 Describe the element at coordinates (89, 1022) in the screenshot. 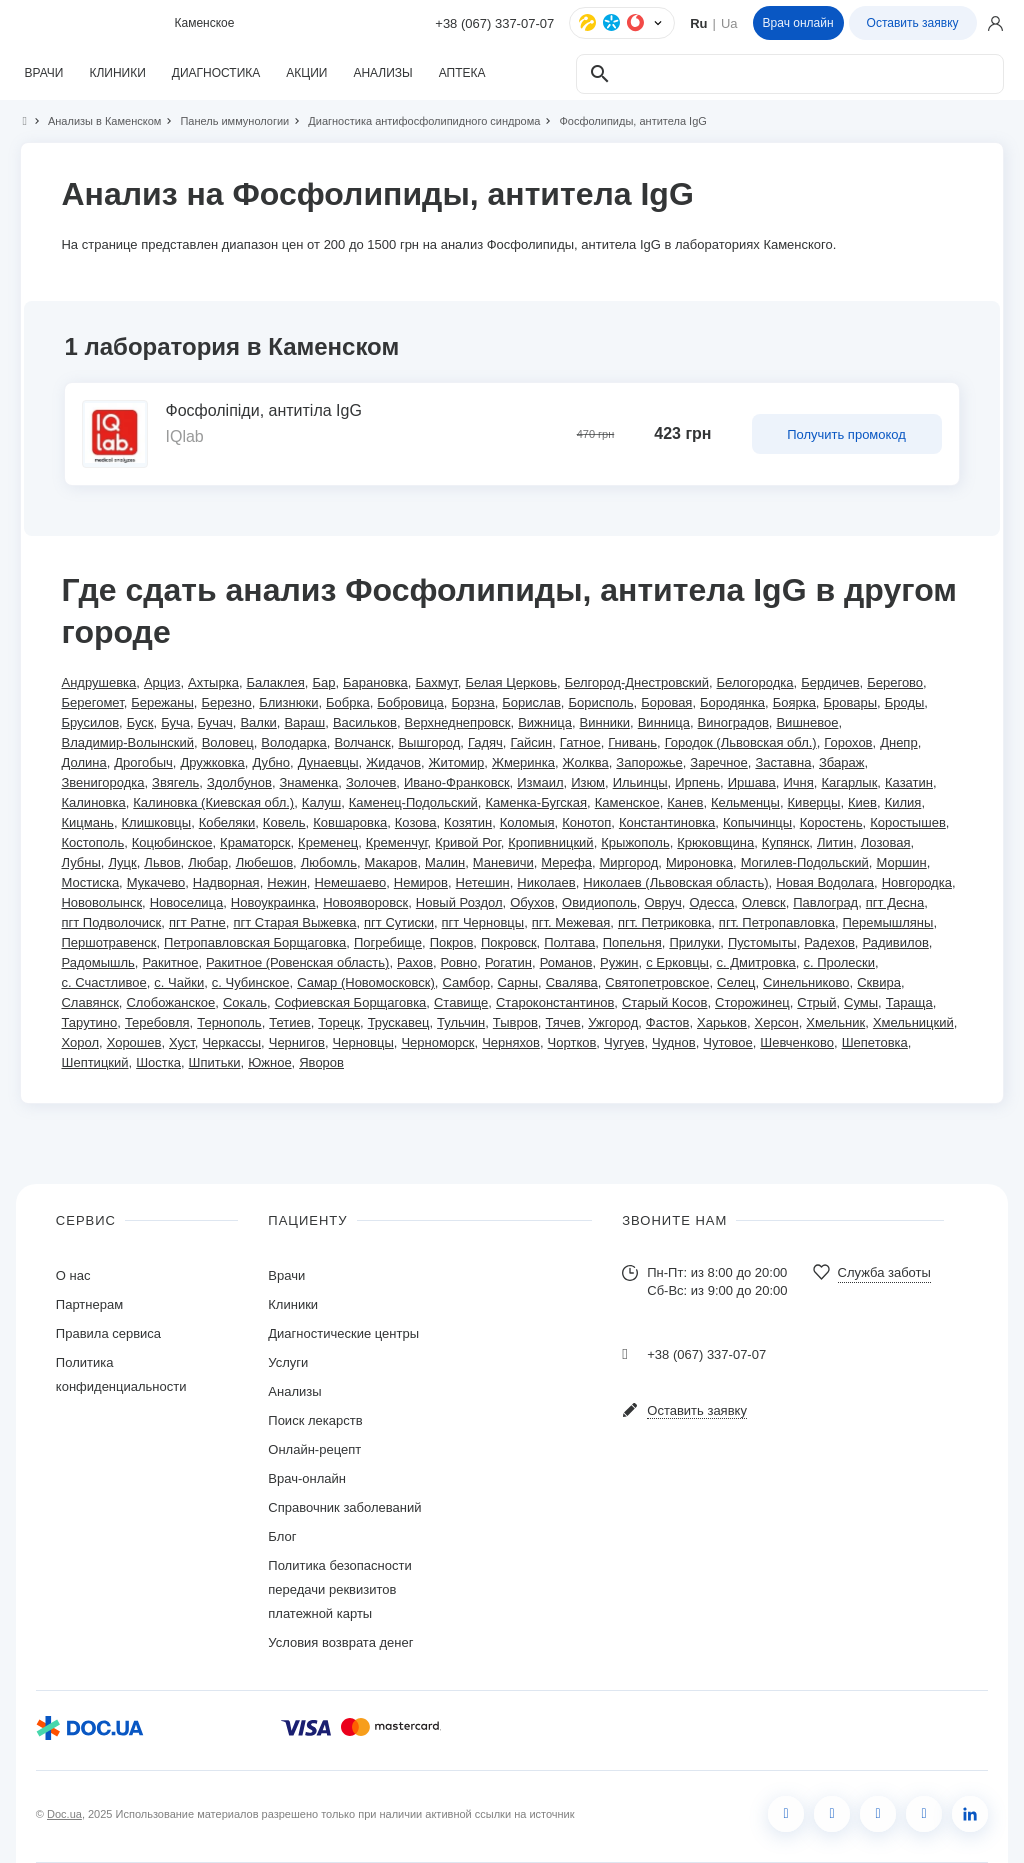

I see `Тарутино` at that location.